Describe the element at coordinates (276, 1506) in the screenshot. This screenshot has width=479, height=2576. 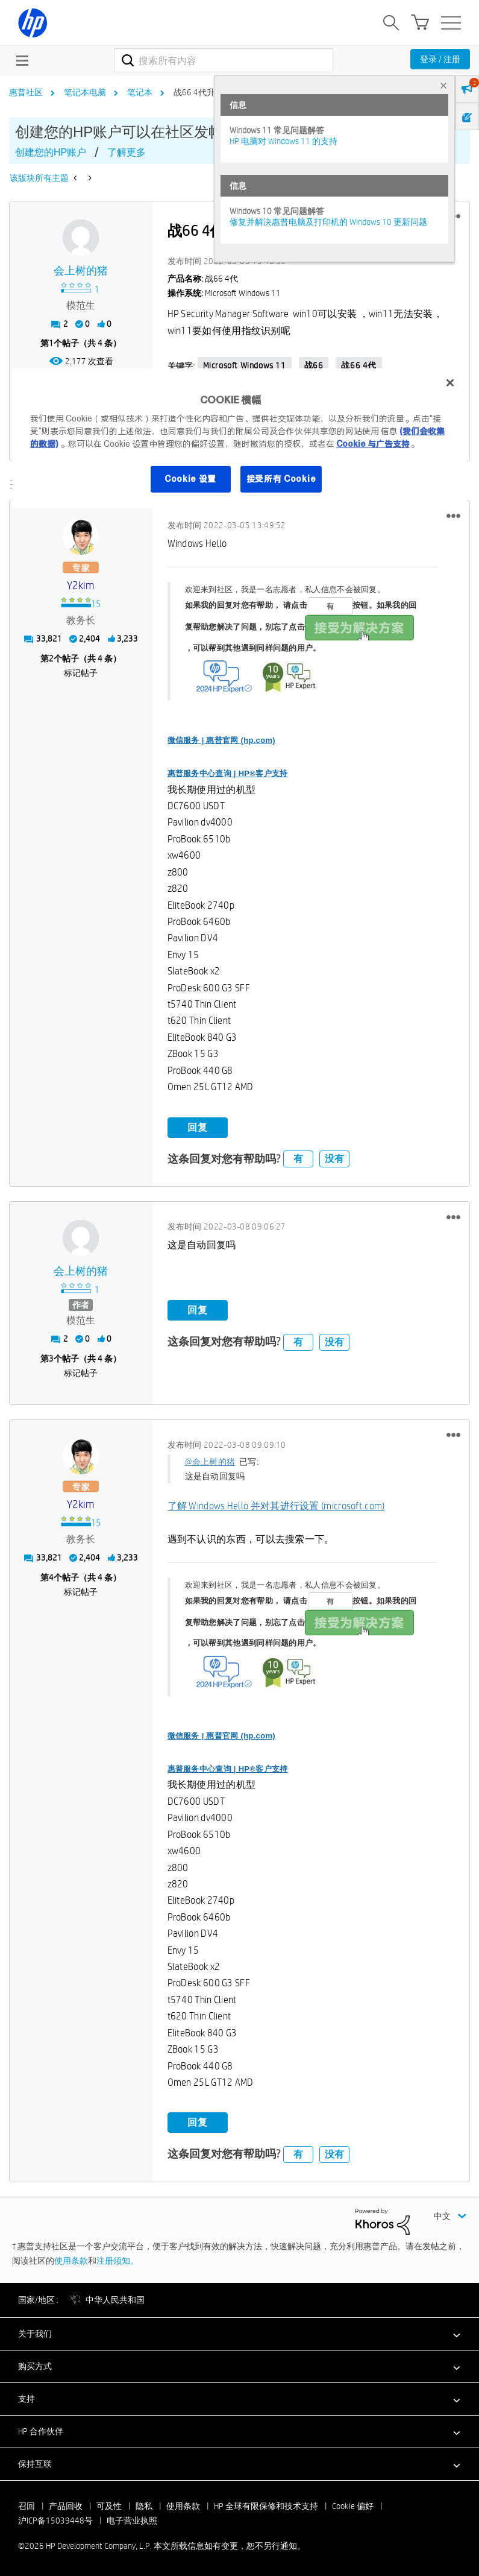
I see `了解 Windows Hello 并对其进行设置 (microsoft.com)` at that location.